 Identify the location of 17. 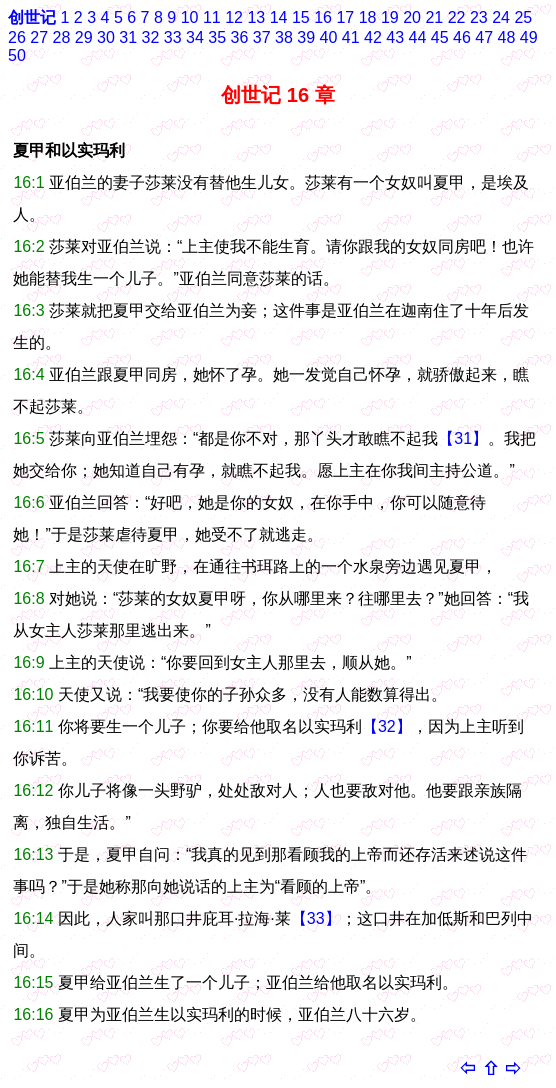
(345, 17).